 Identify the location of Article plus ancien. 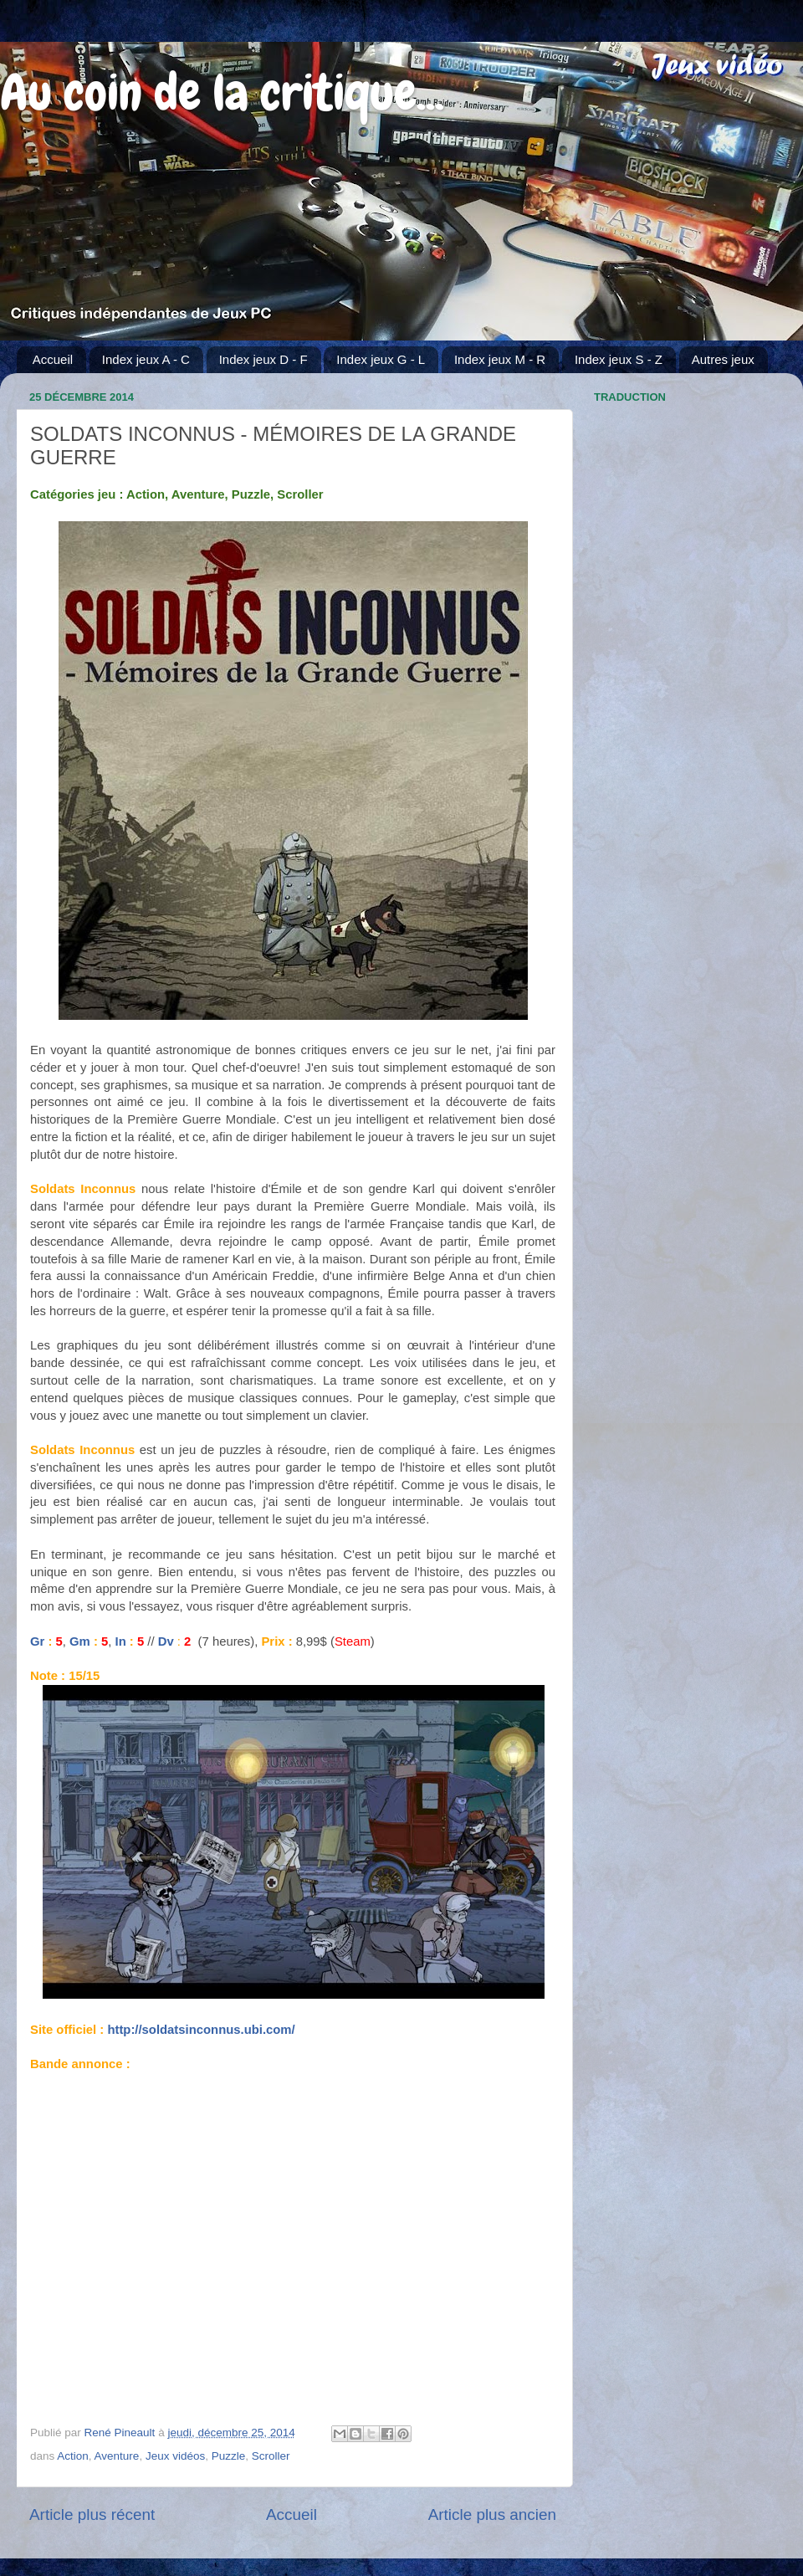
(492, 2514).